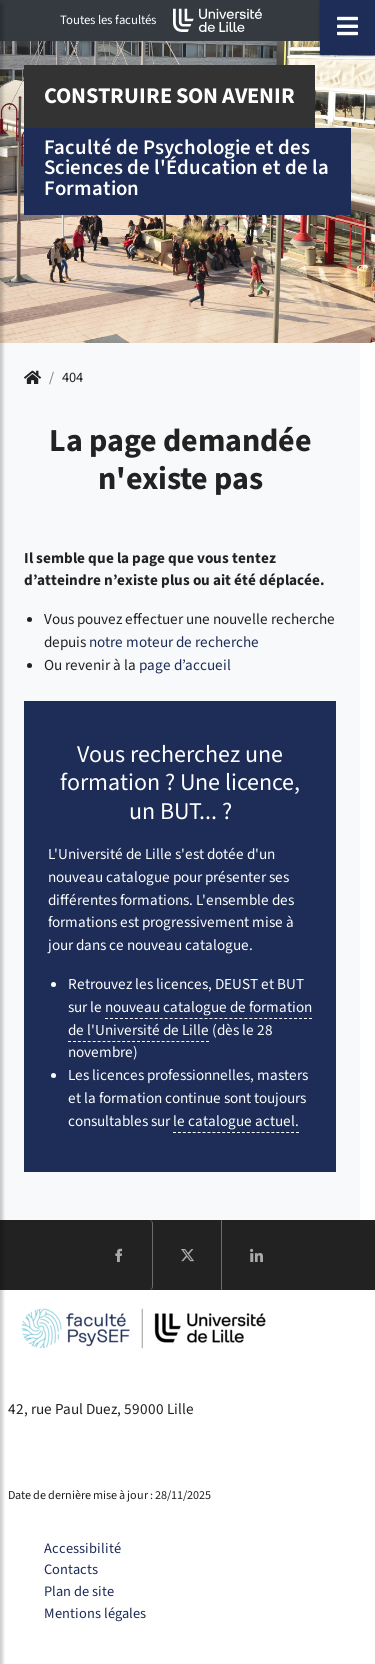 Image resolution: width=375 pixels, height=1664 pixels. Describe the element at coordinates (82, 1548) in the screenshot. I see `Accessibilité` at that location.